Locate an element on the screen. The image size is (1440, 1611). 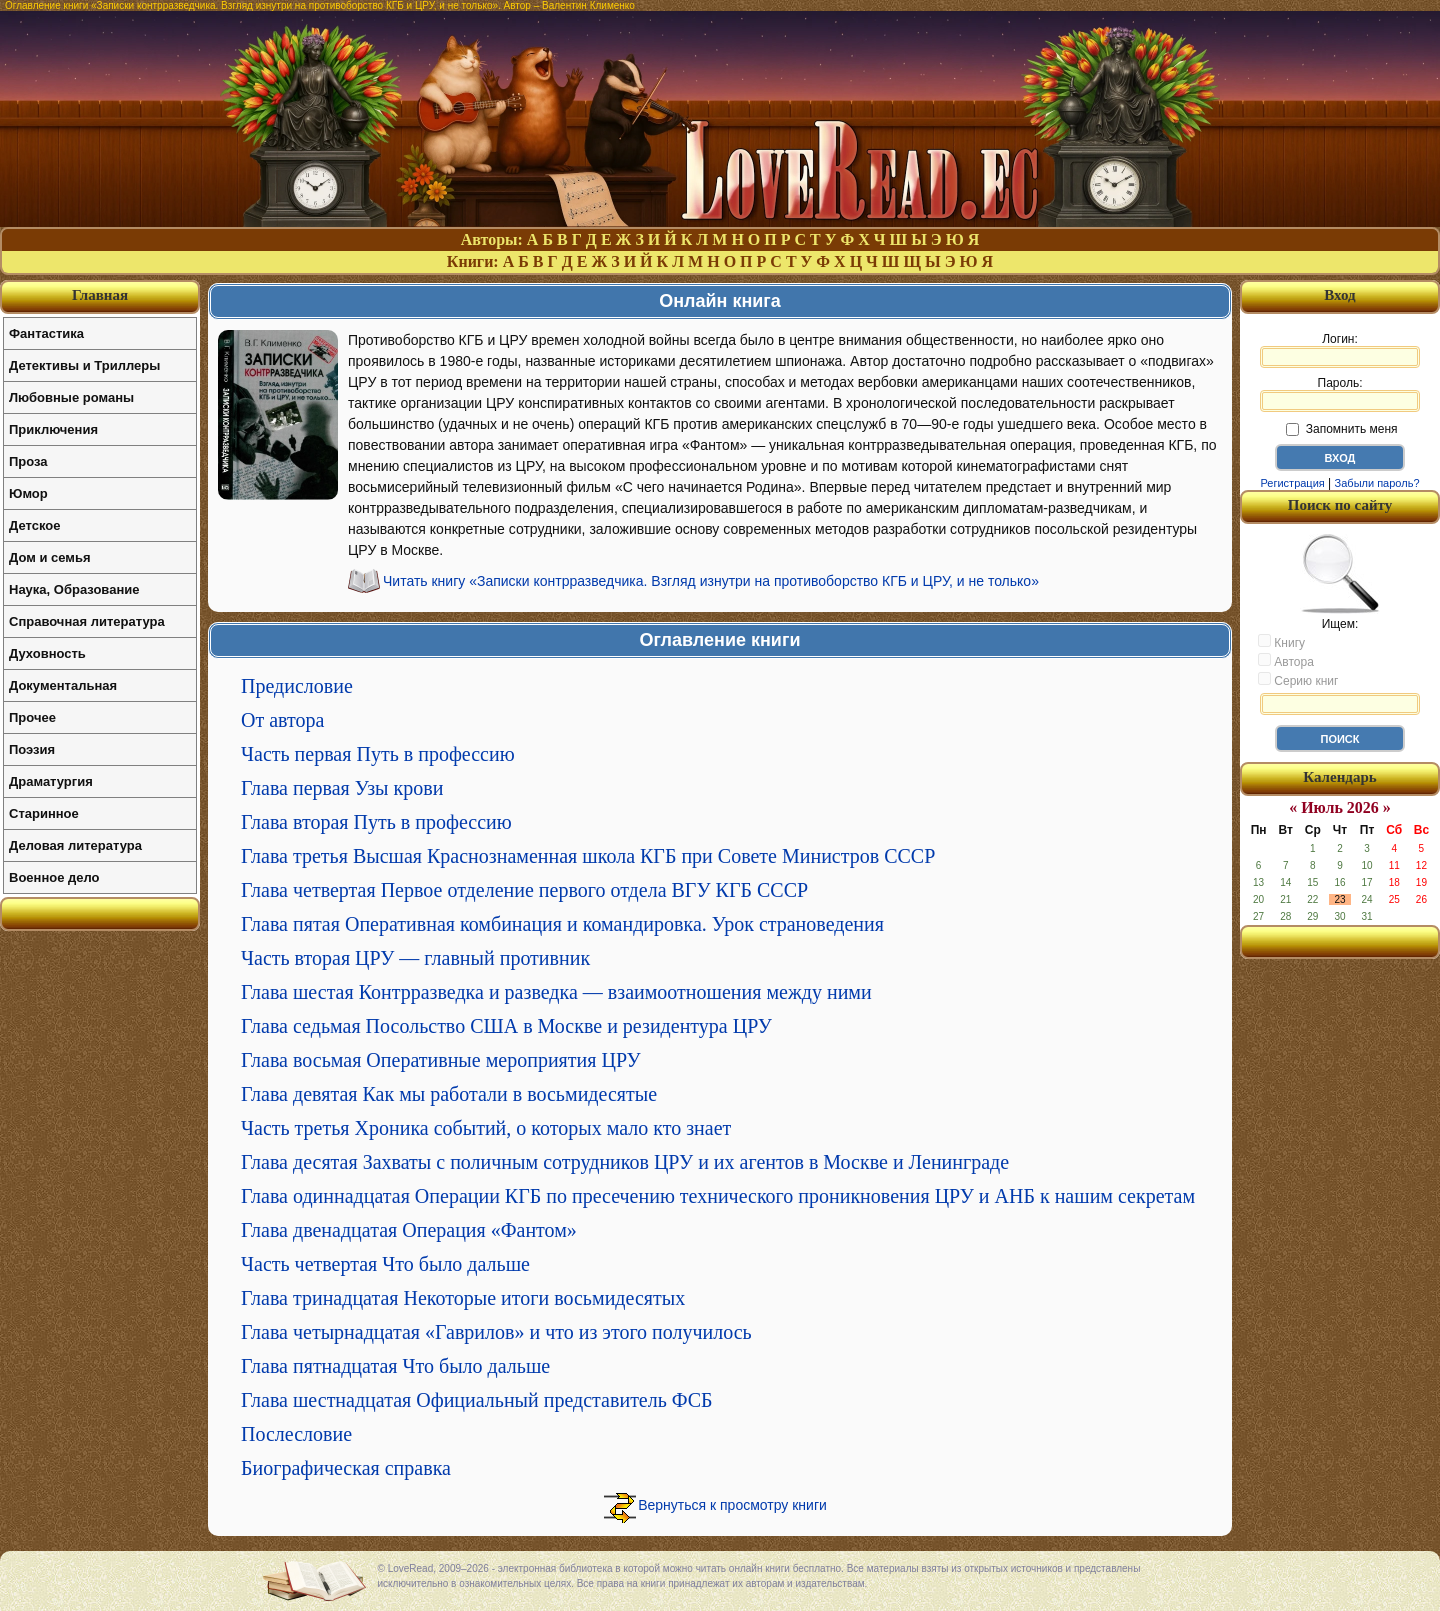
Документальная is located at coordinates (63, 685).